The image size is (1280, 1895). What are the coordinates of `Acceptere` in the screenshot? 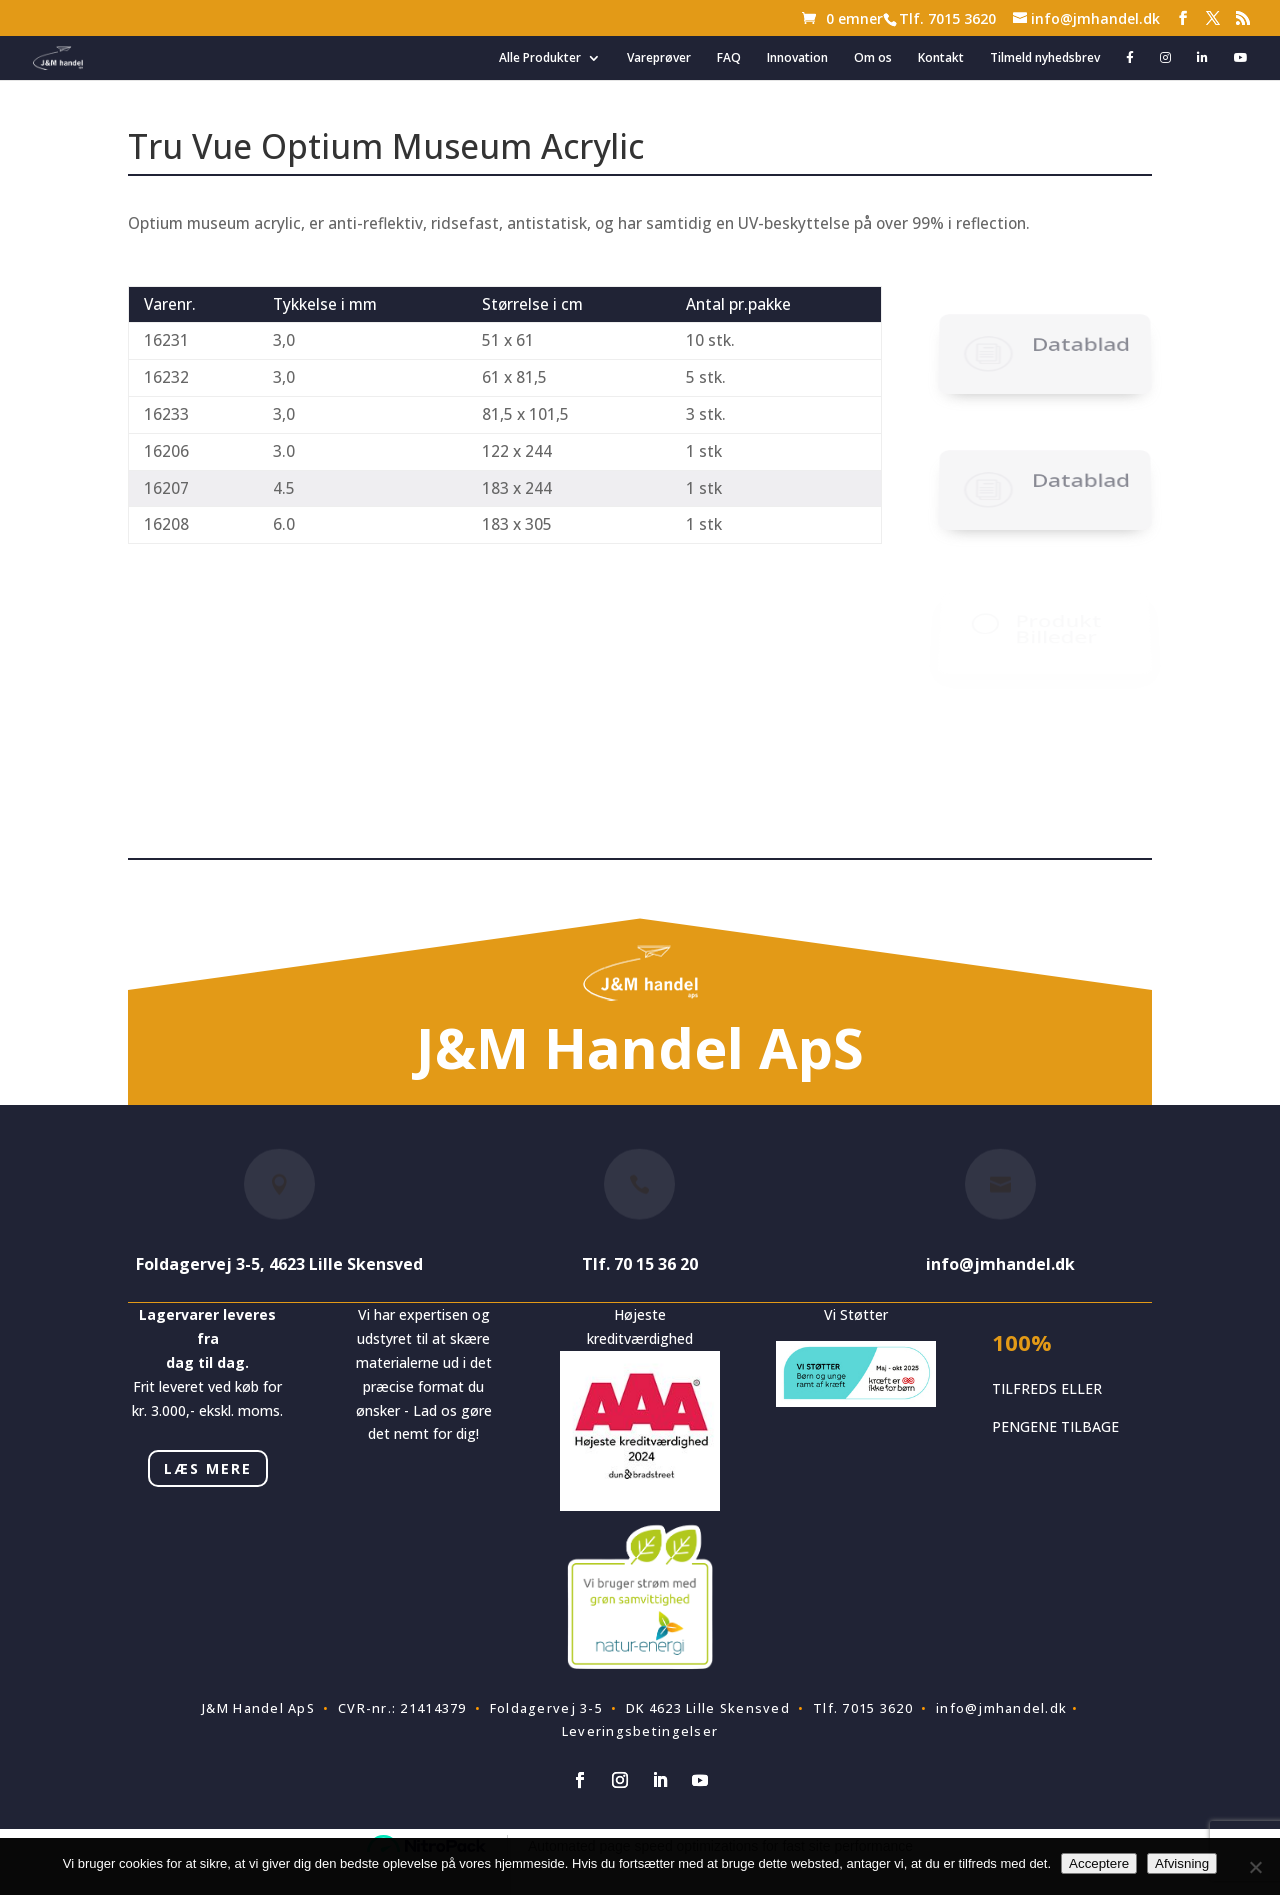 It's located at (1099, 1863).